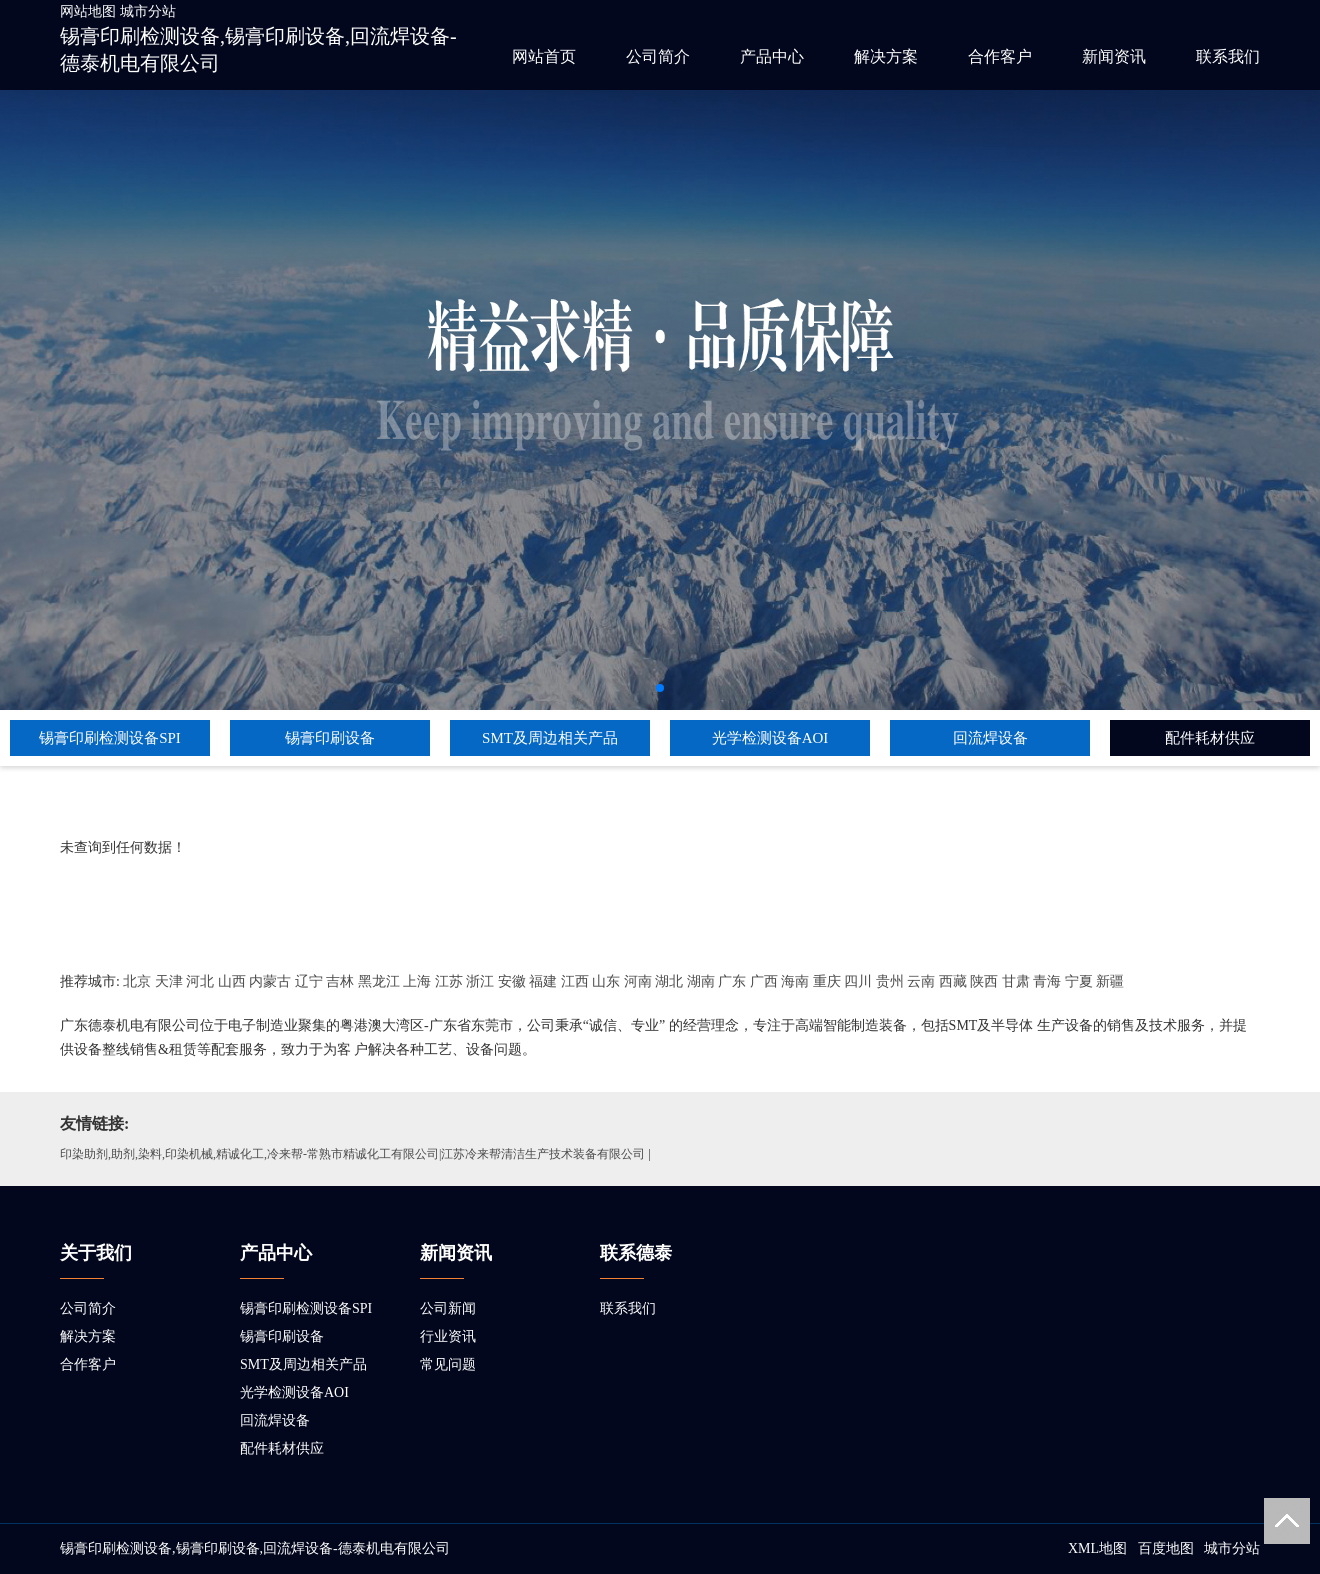 This screenshot has height=1574, width=1320. I want to click on 锡膏印刷检测设备SPI, so click(110, 738).